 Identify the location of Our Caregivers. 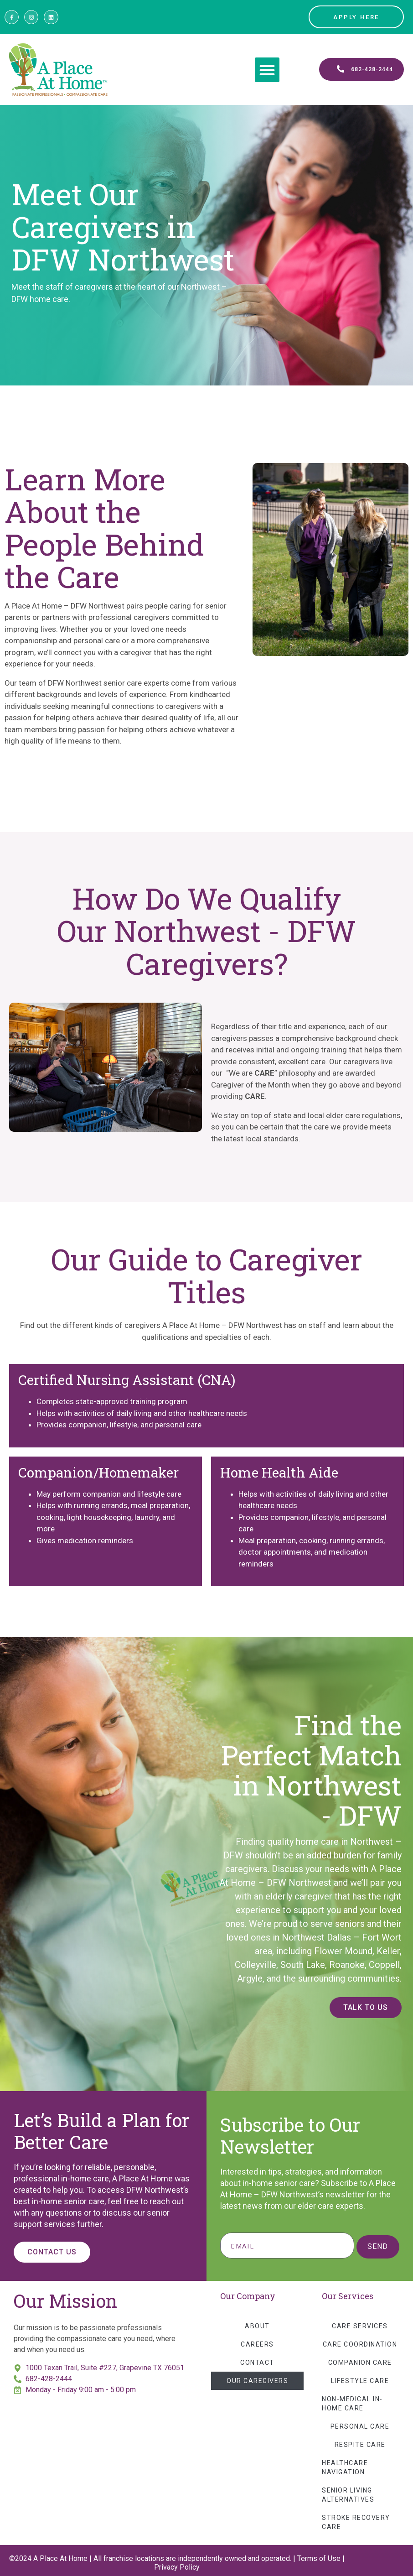
(257, 2380).